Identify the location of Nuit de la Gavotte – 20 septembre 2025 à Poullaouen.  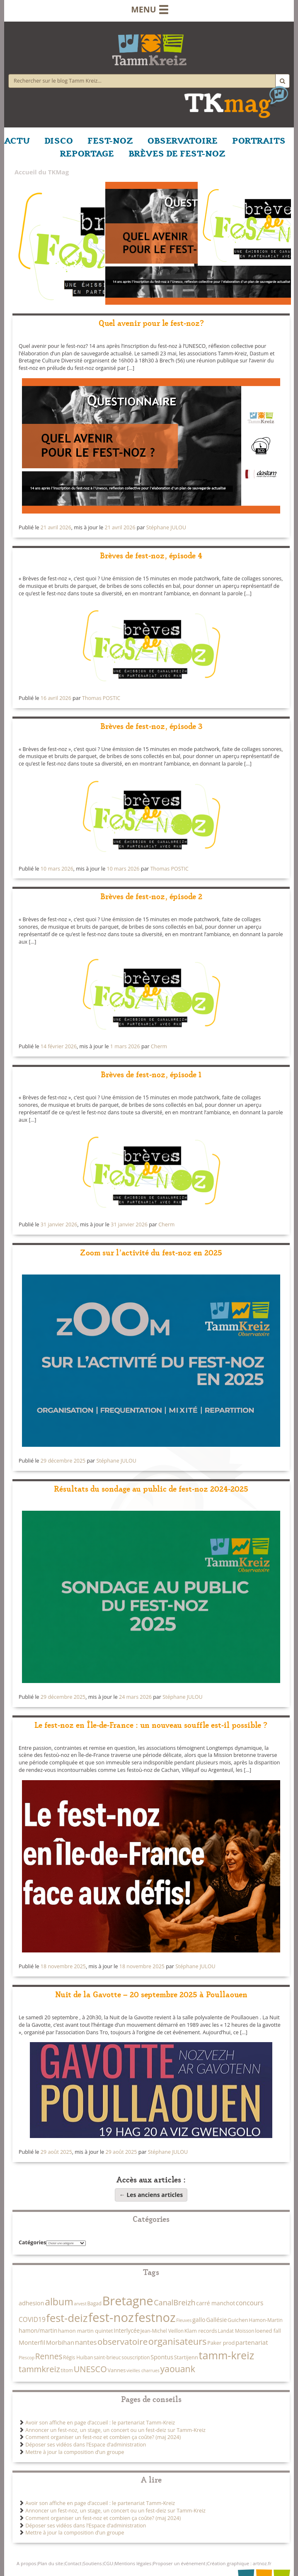
(151, 1993).